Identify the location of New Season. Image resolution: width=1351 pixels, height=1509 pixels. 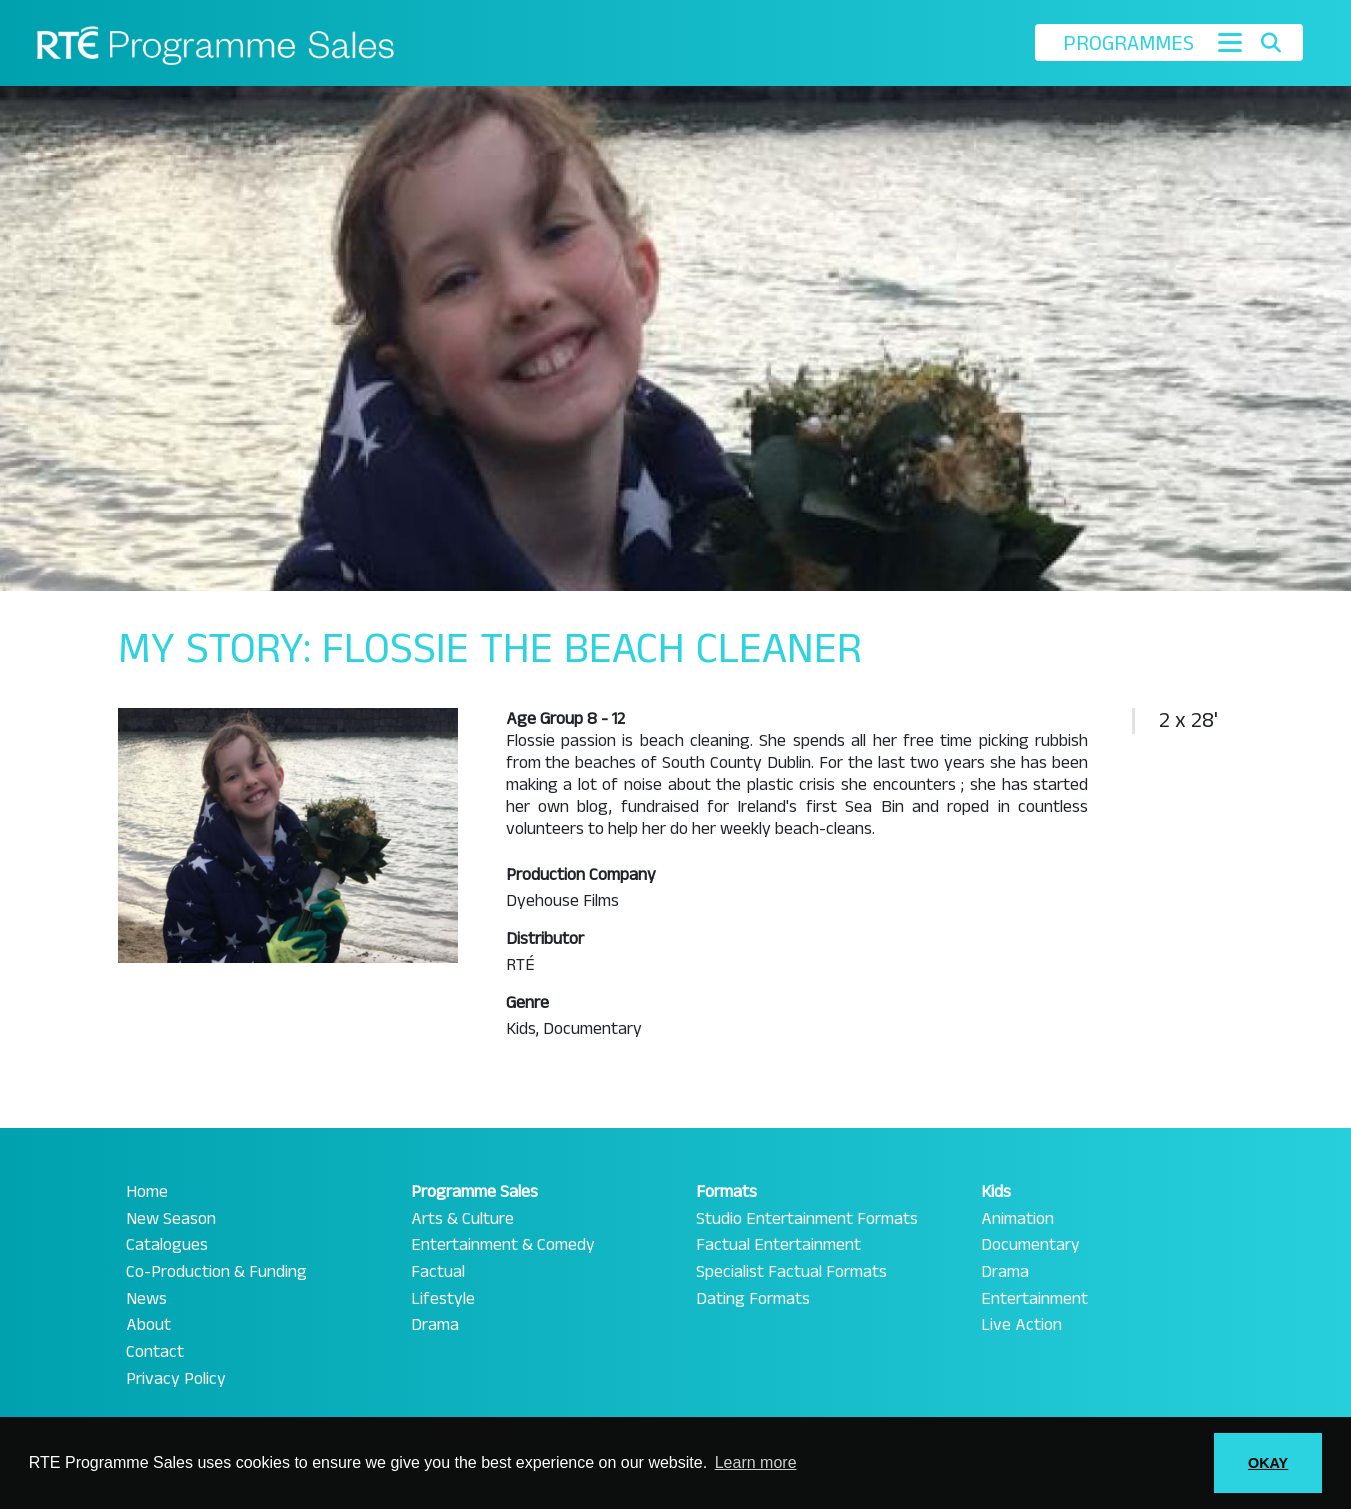
(171, 1219).